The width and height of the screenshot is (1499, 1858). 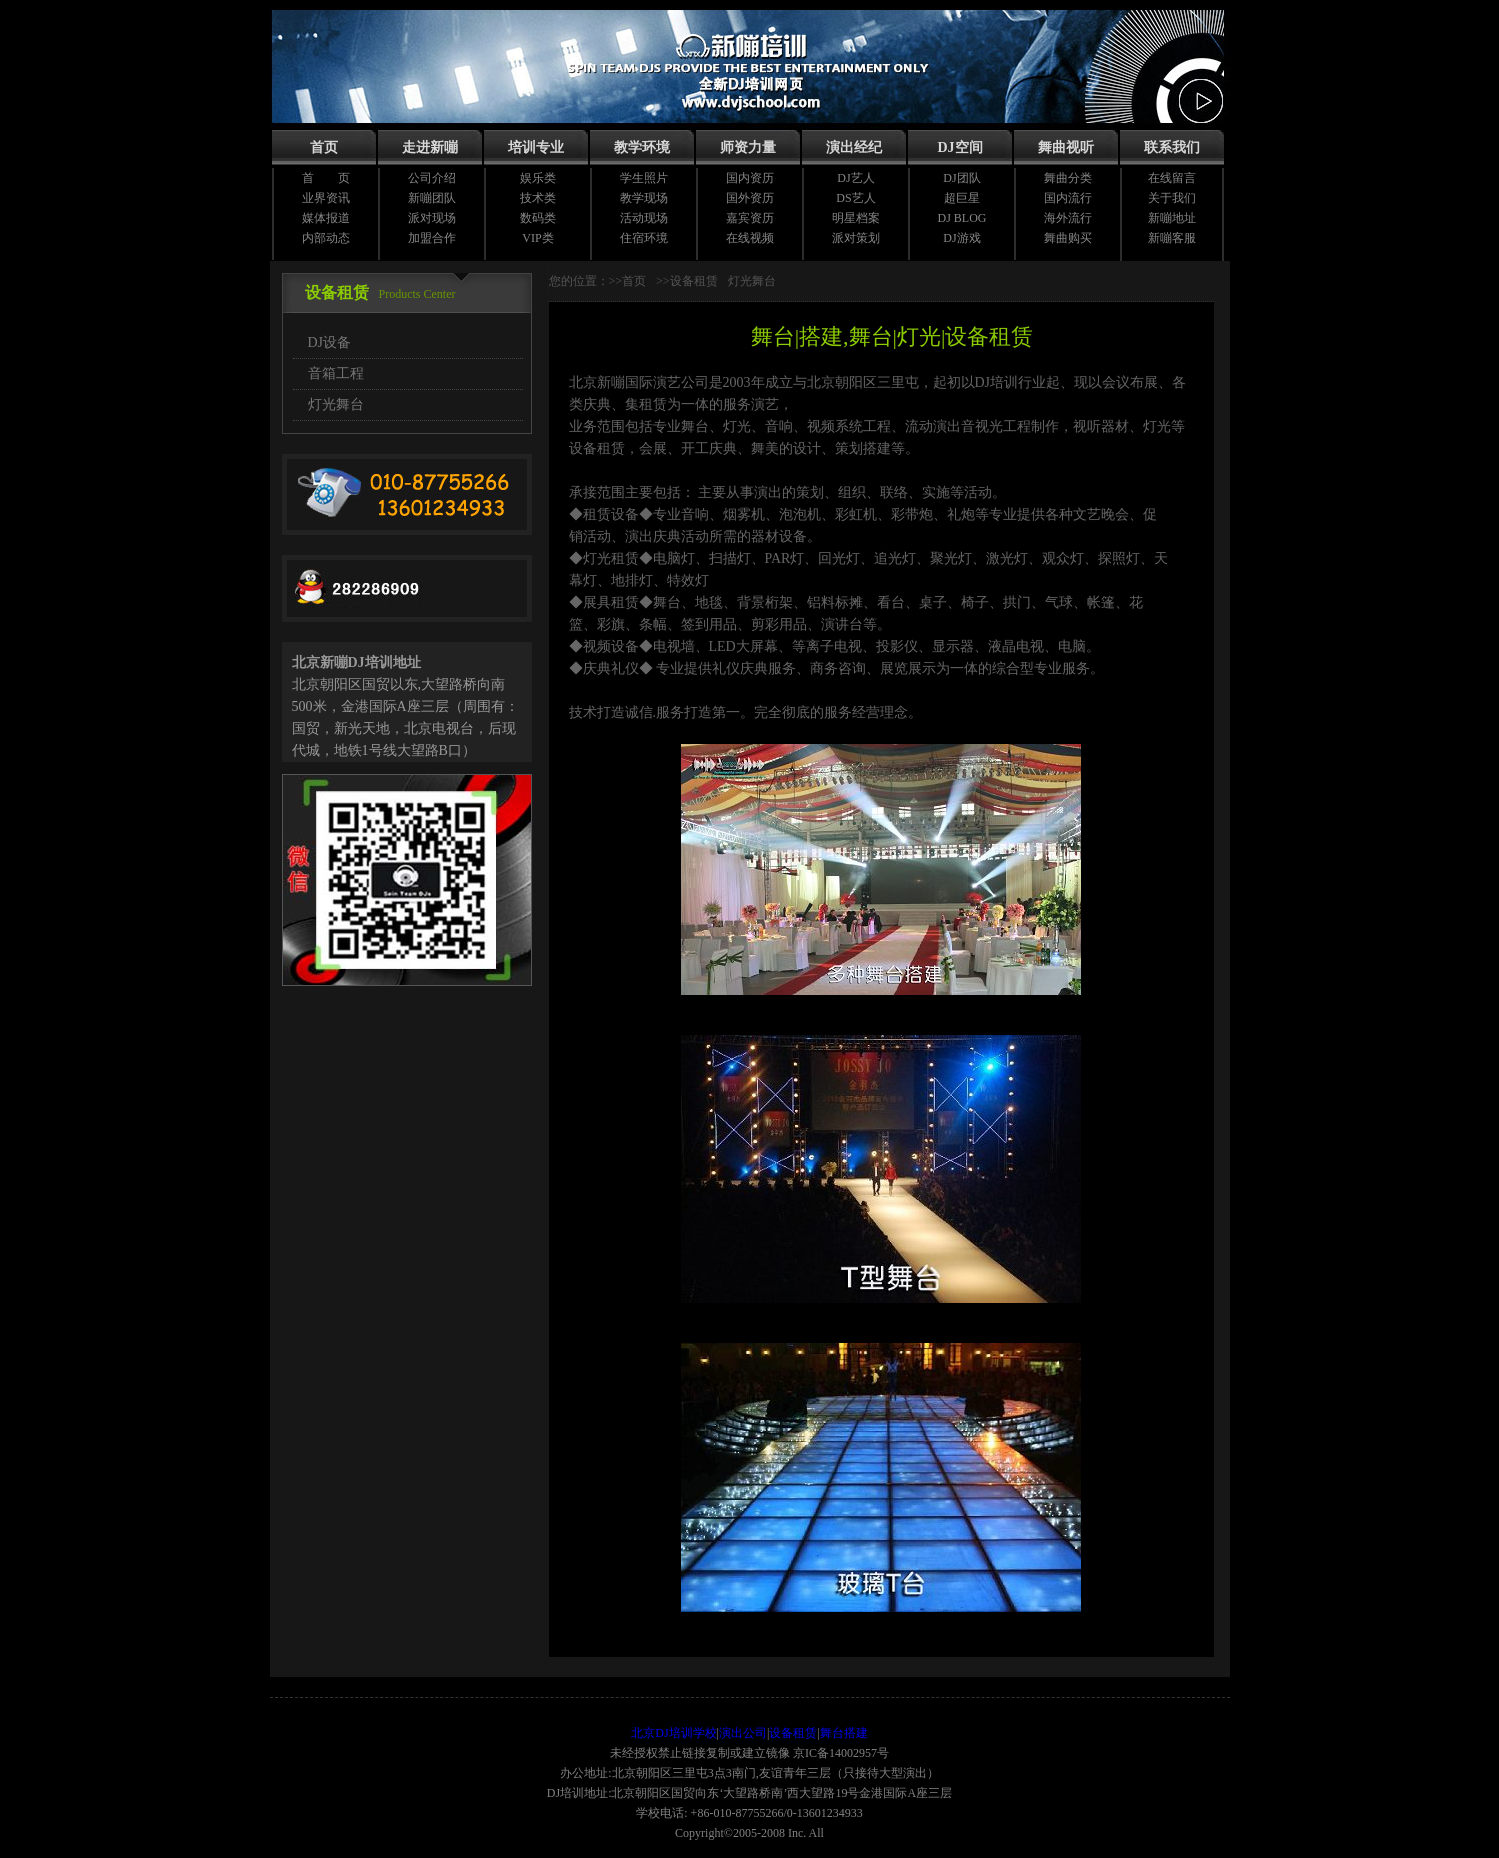 What do you see at coordinates (962, 198) in the screenshot?
I see `超巨星` at bounding box center [962, 198].